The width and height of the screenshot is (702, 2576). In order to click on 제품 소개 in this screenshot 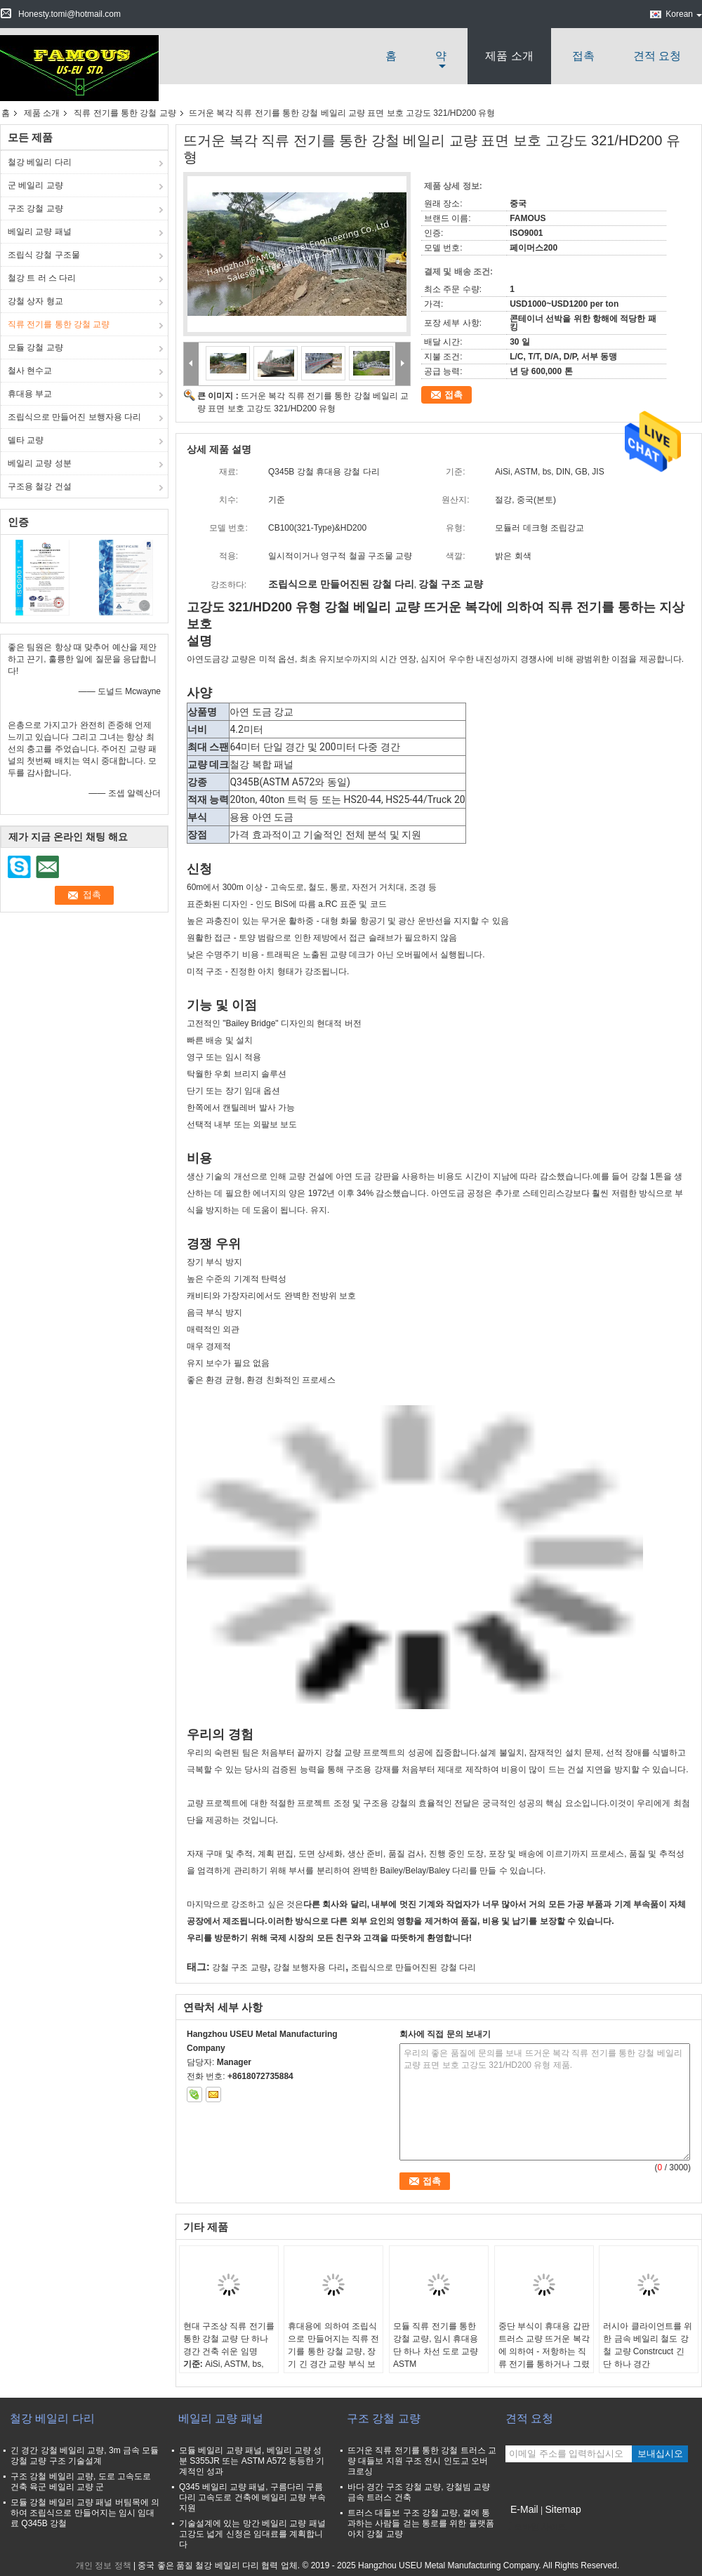, I will do `click(509, 56)`.